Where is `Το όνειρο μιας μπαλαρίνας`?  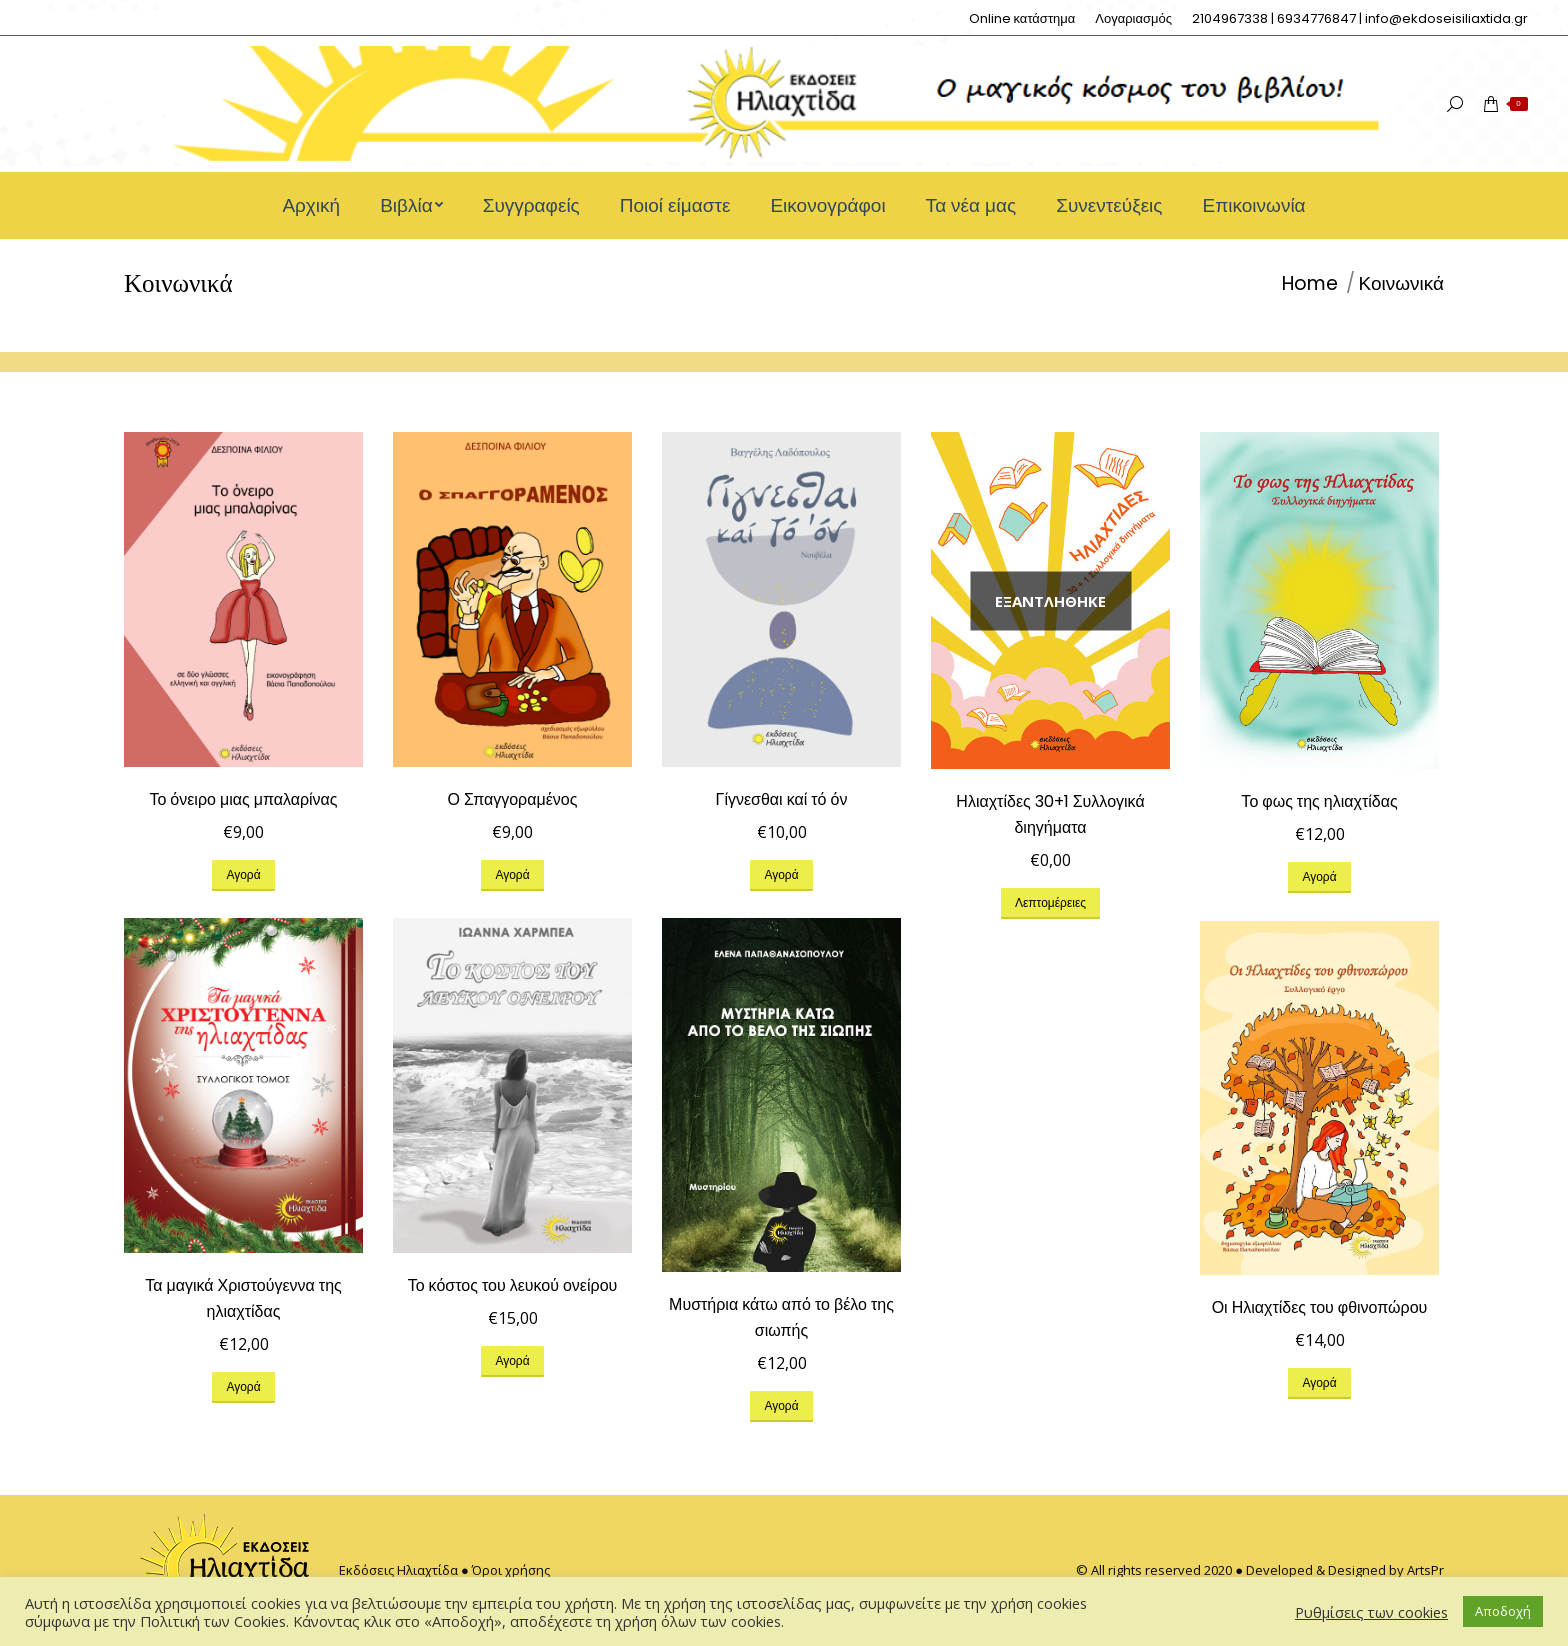
Το όνειρο μιας μπαλαρίνας is located at coordinates (243, 799).